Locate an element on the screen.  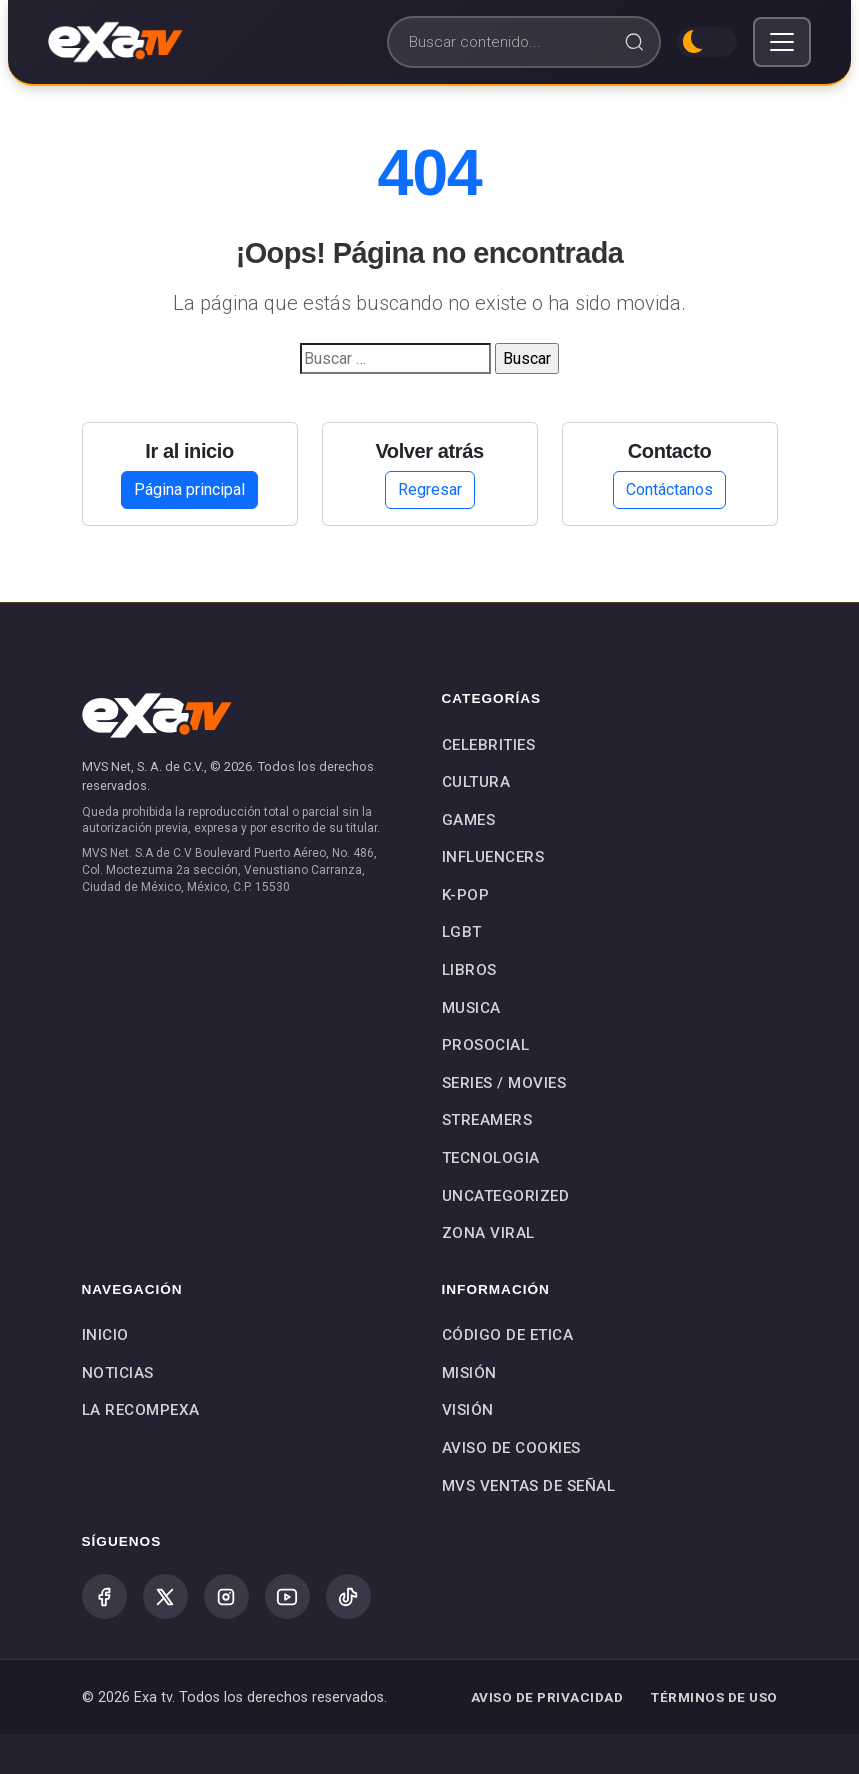
[TikTok] is located at coordinates (348, 1596).